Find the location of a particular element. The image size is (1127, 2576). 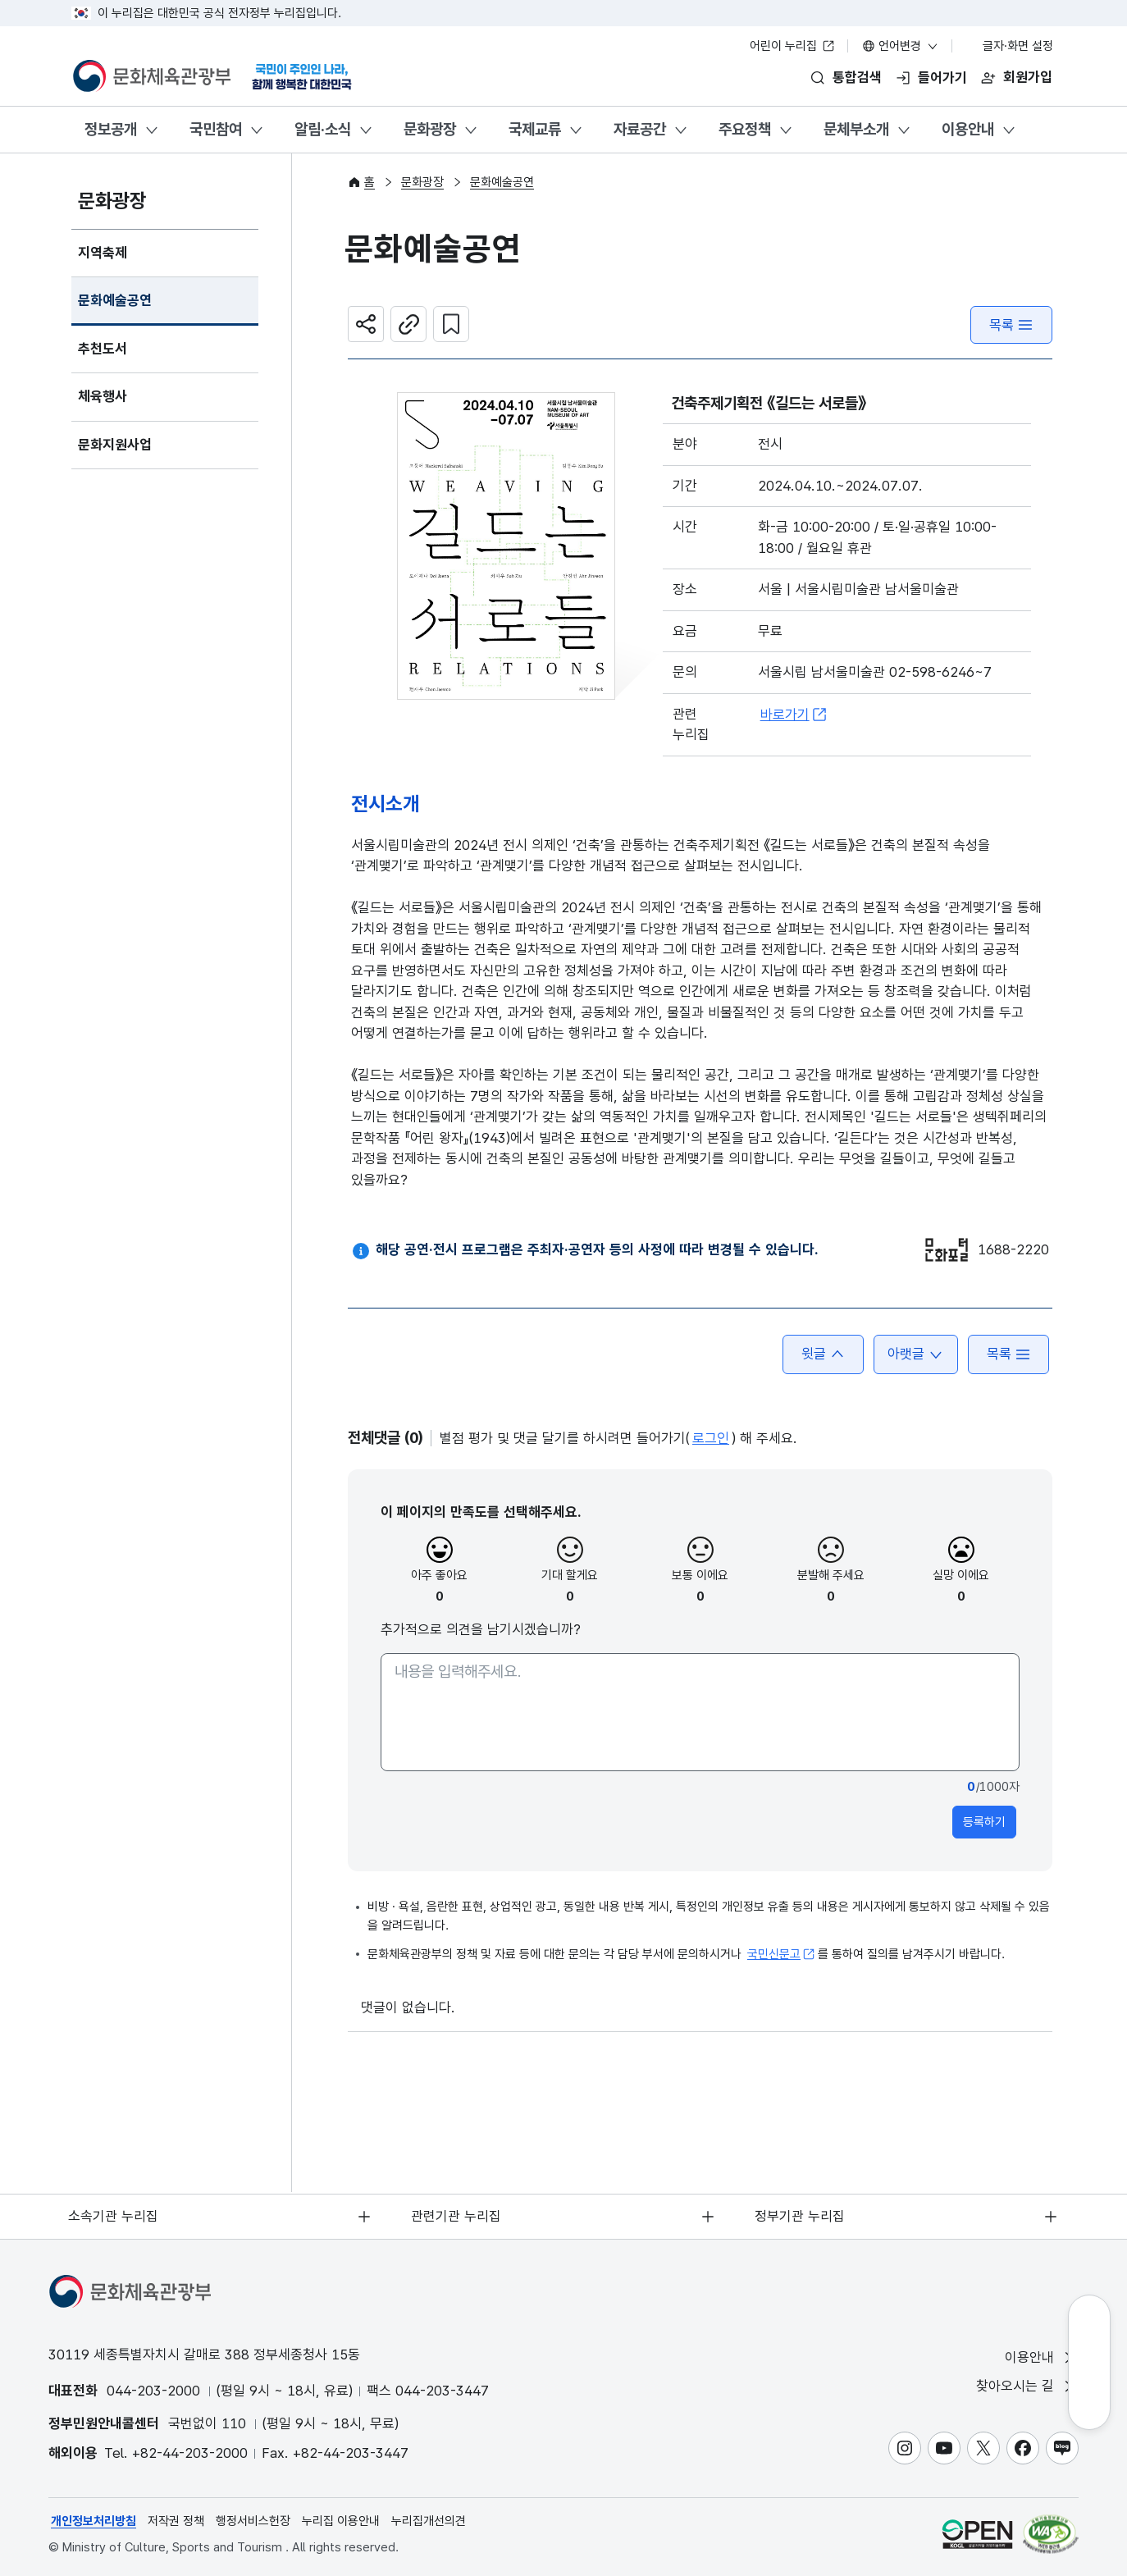

정부기관 누리집 is located at coordinates (800, 2215).